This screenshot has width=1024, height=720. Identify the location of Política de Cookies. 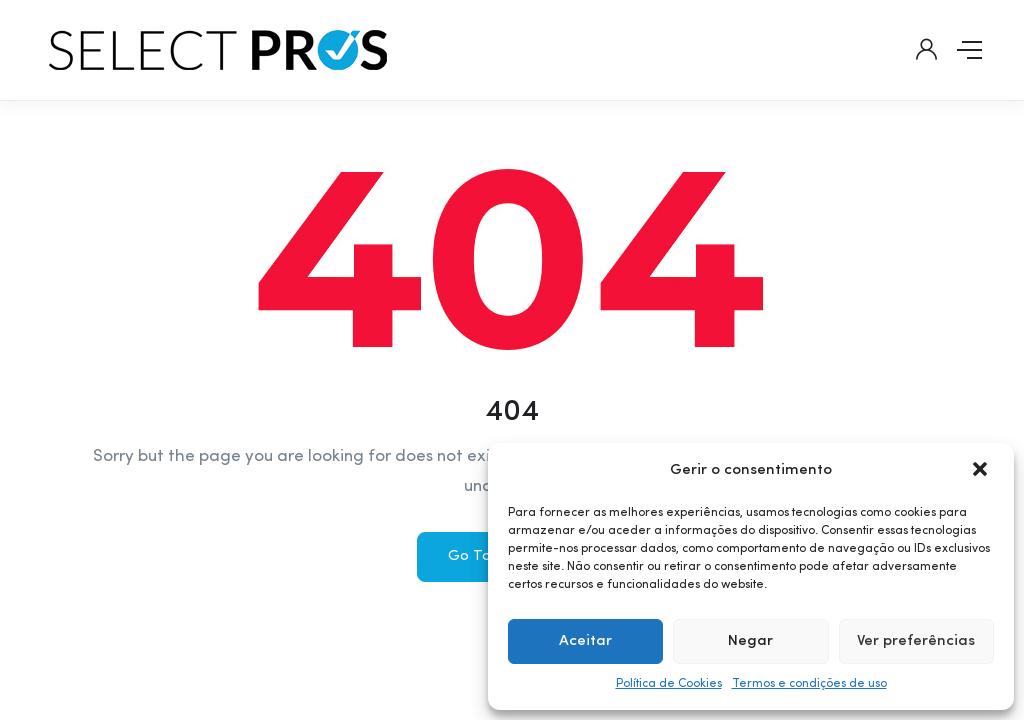
(669, 684).